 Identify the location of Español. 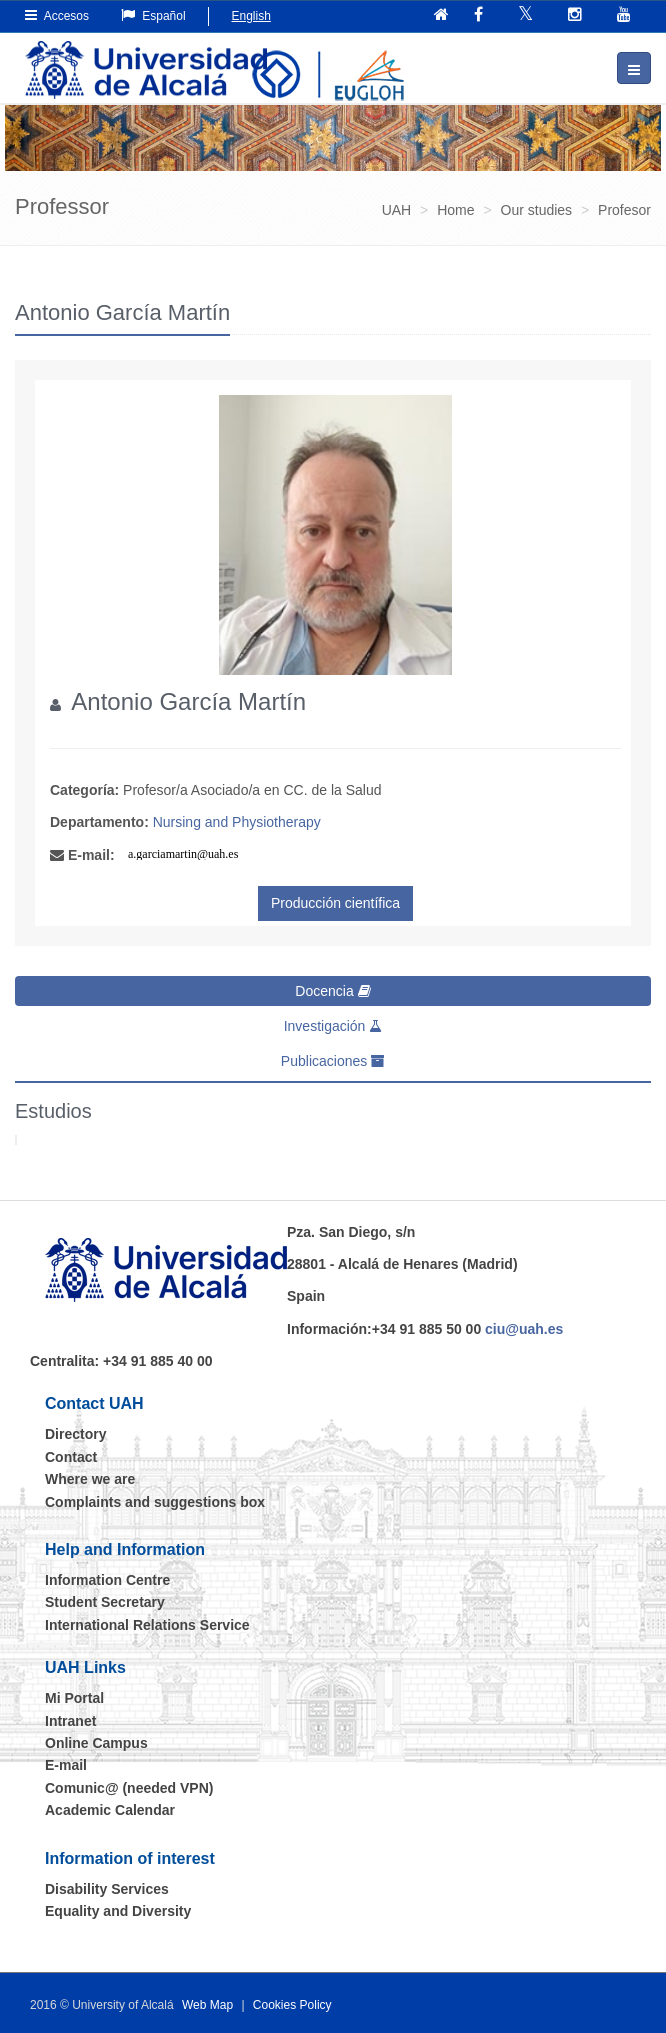
(153, 15).